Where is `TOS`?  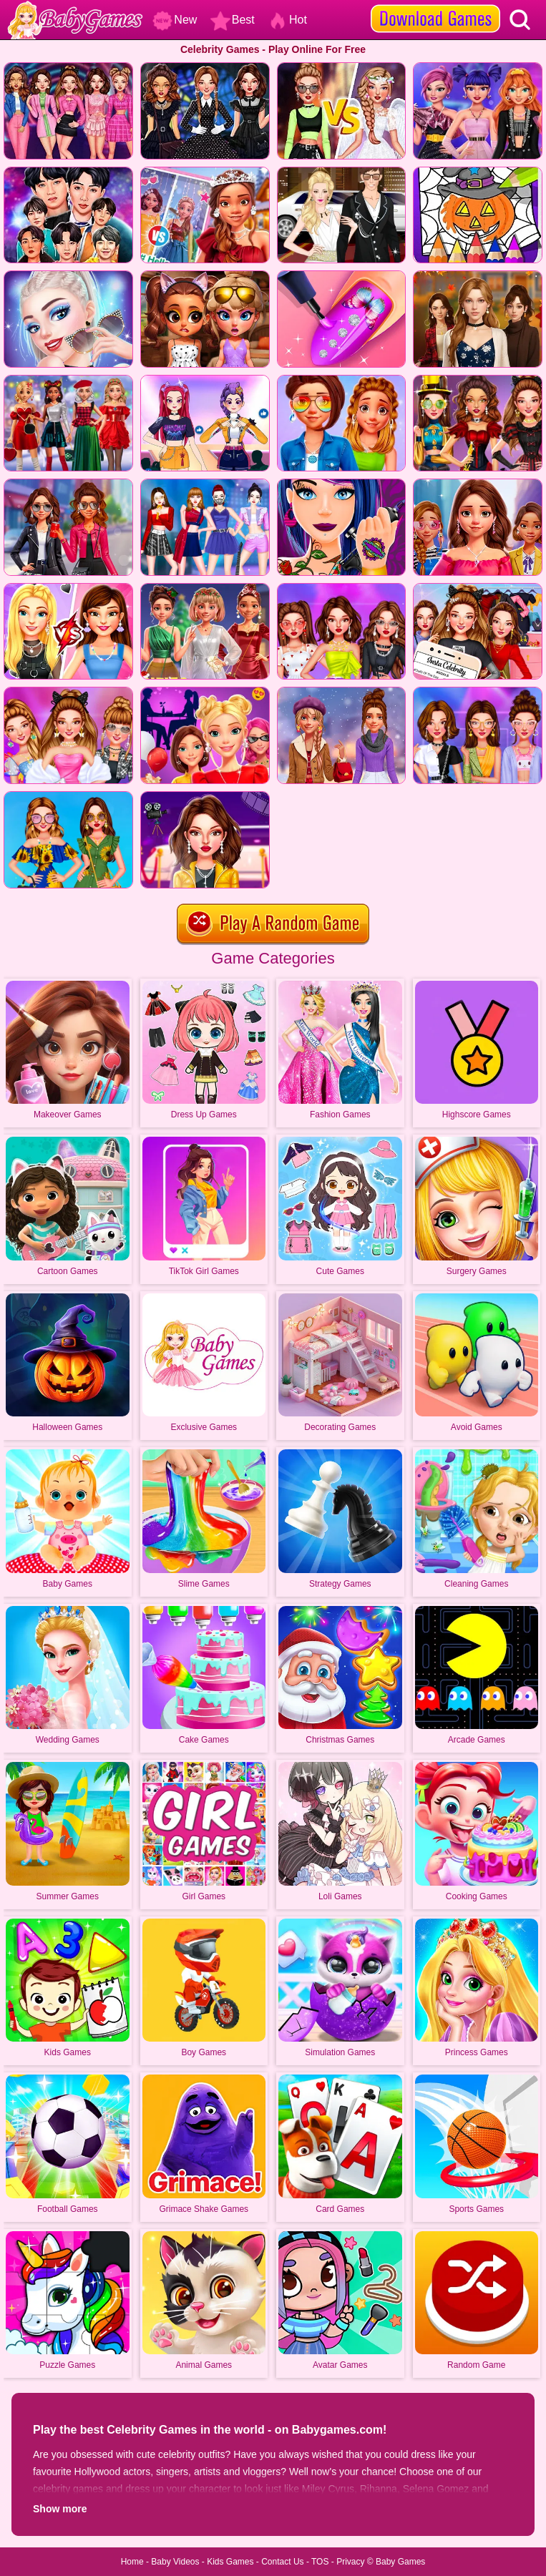 TOS is located at coordinates (319, 2562).